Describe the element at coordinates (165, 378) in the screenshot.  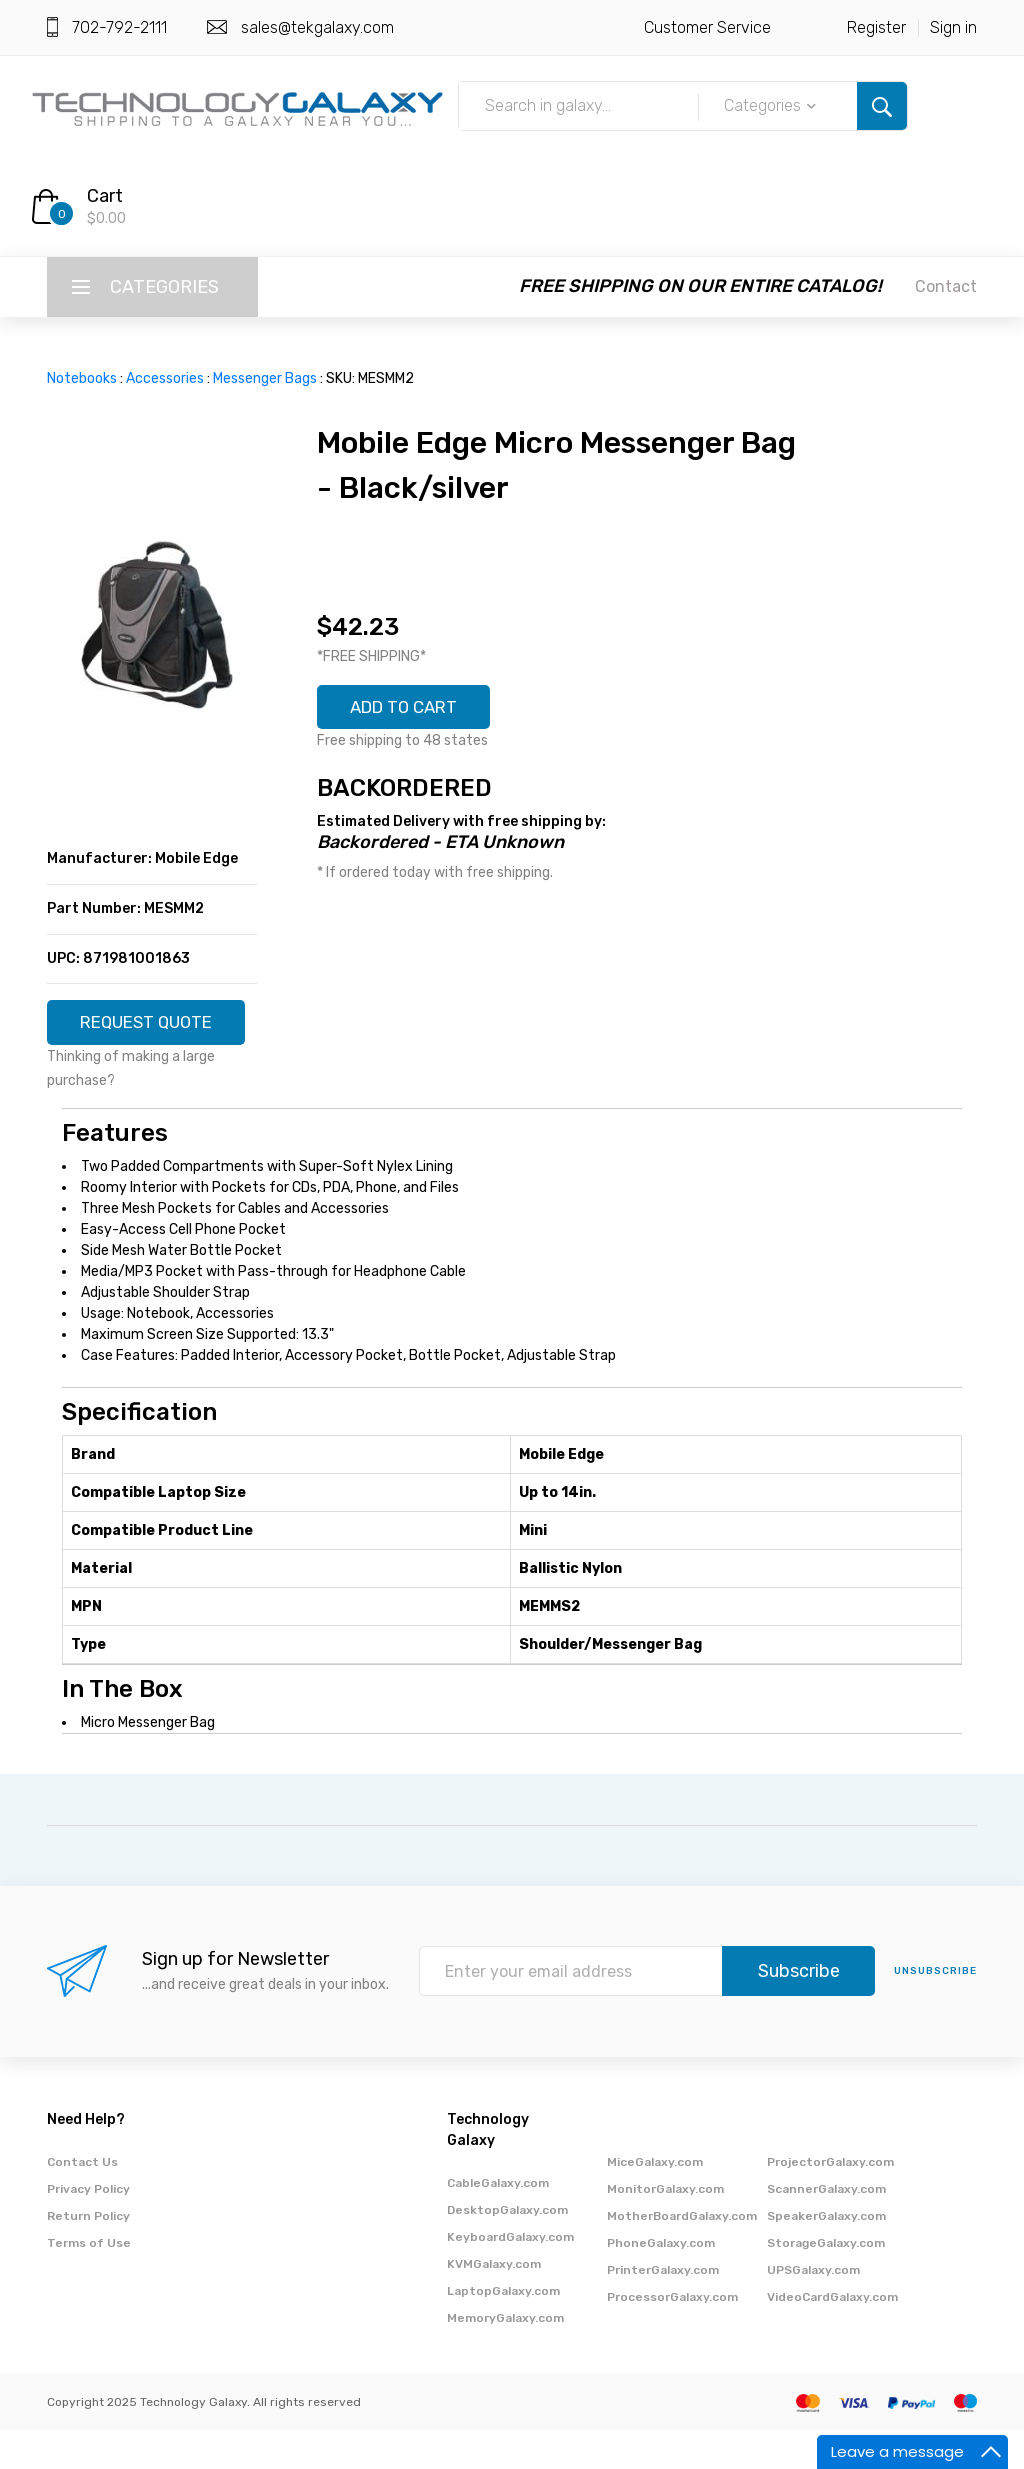
I see `Accessories` at that location.